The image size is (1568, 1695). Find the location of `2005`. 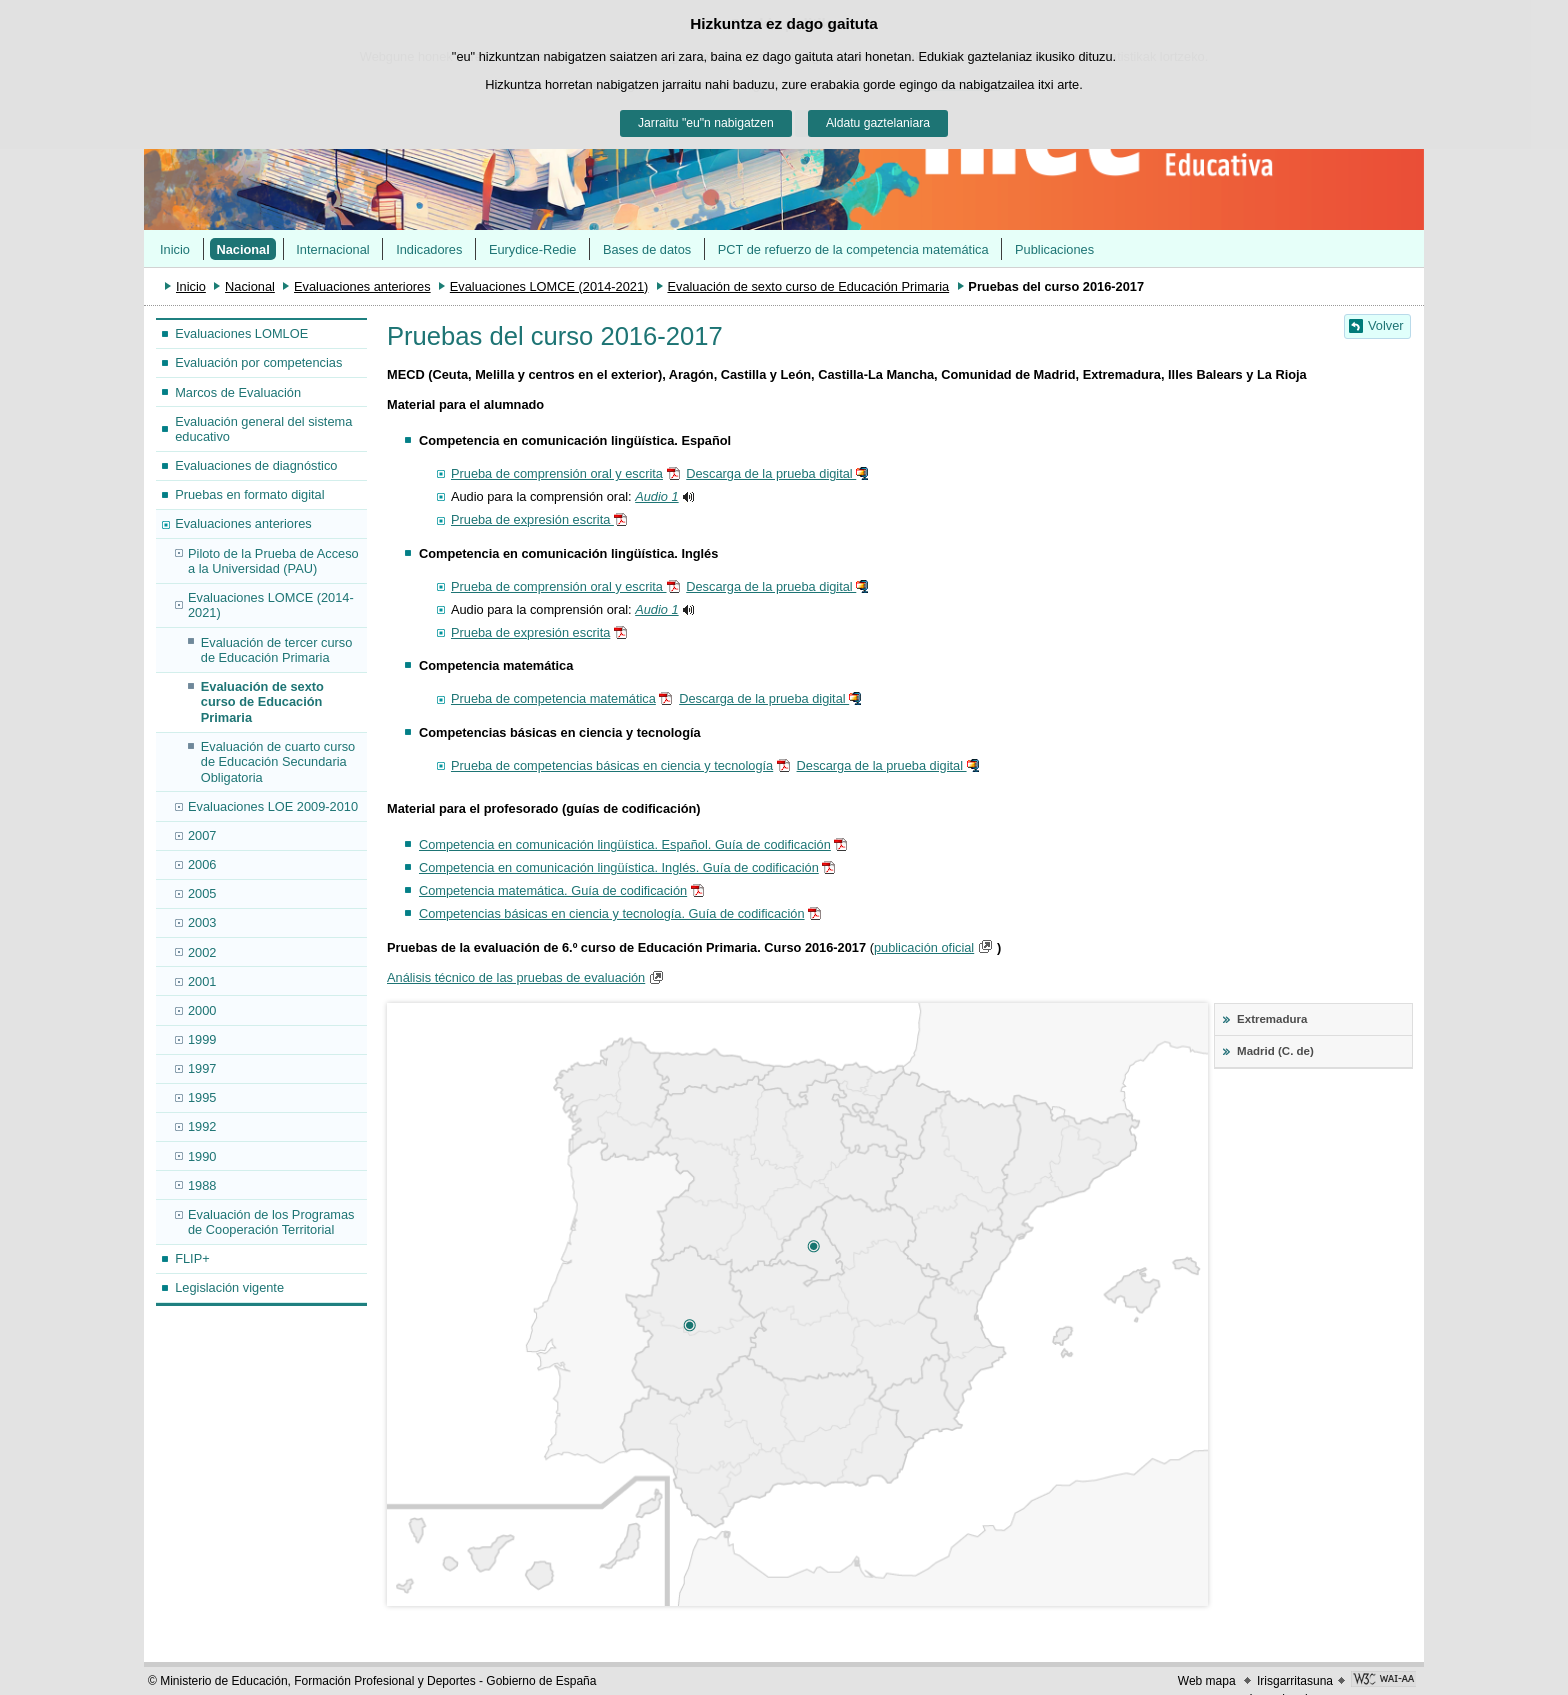

2005 is located at coordinates (202, 893).